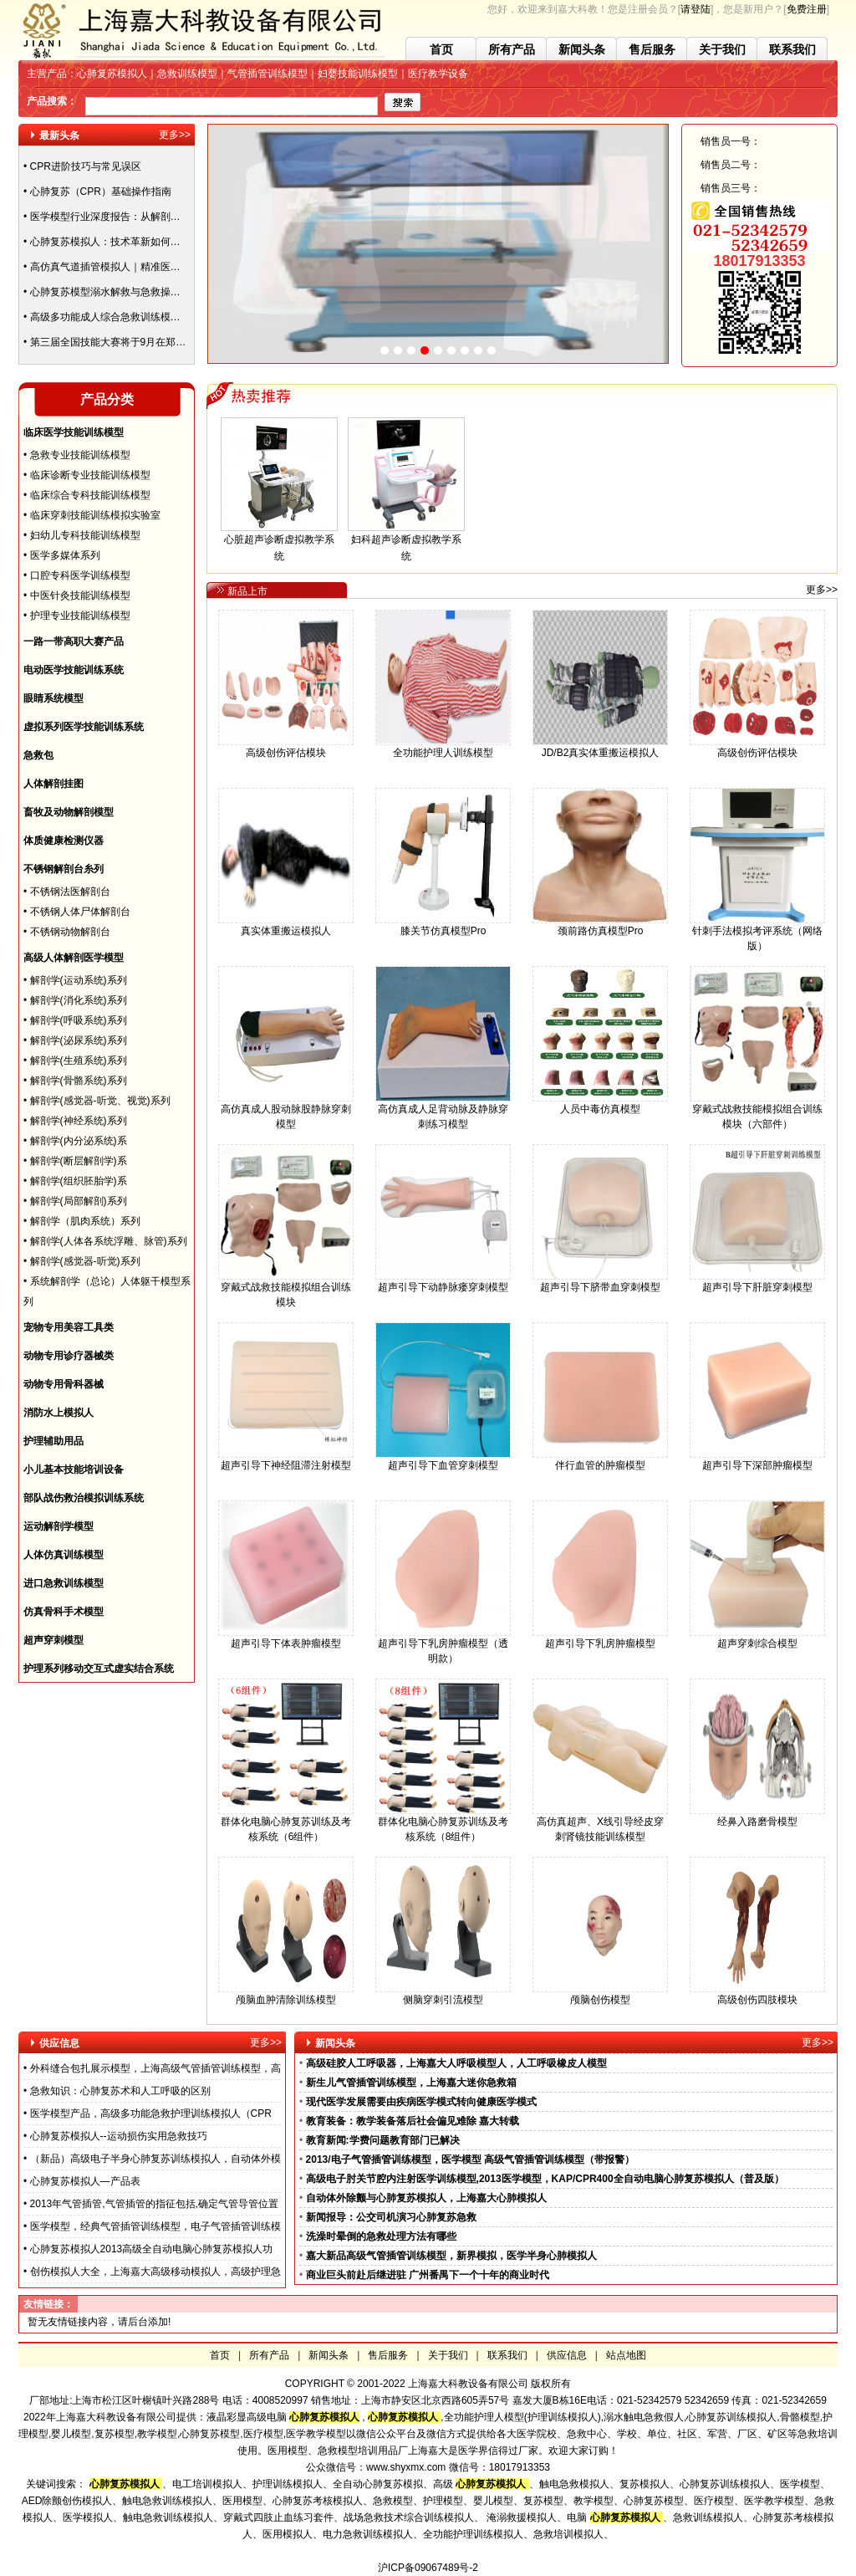 The image size is (856, 2576). What do you see at coordinates (140, 271) in the screenshot?
I see `高仿真气道插管模拟人｜精准医疗培训的黄金标准` at bounding box center [140, 271].